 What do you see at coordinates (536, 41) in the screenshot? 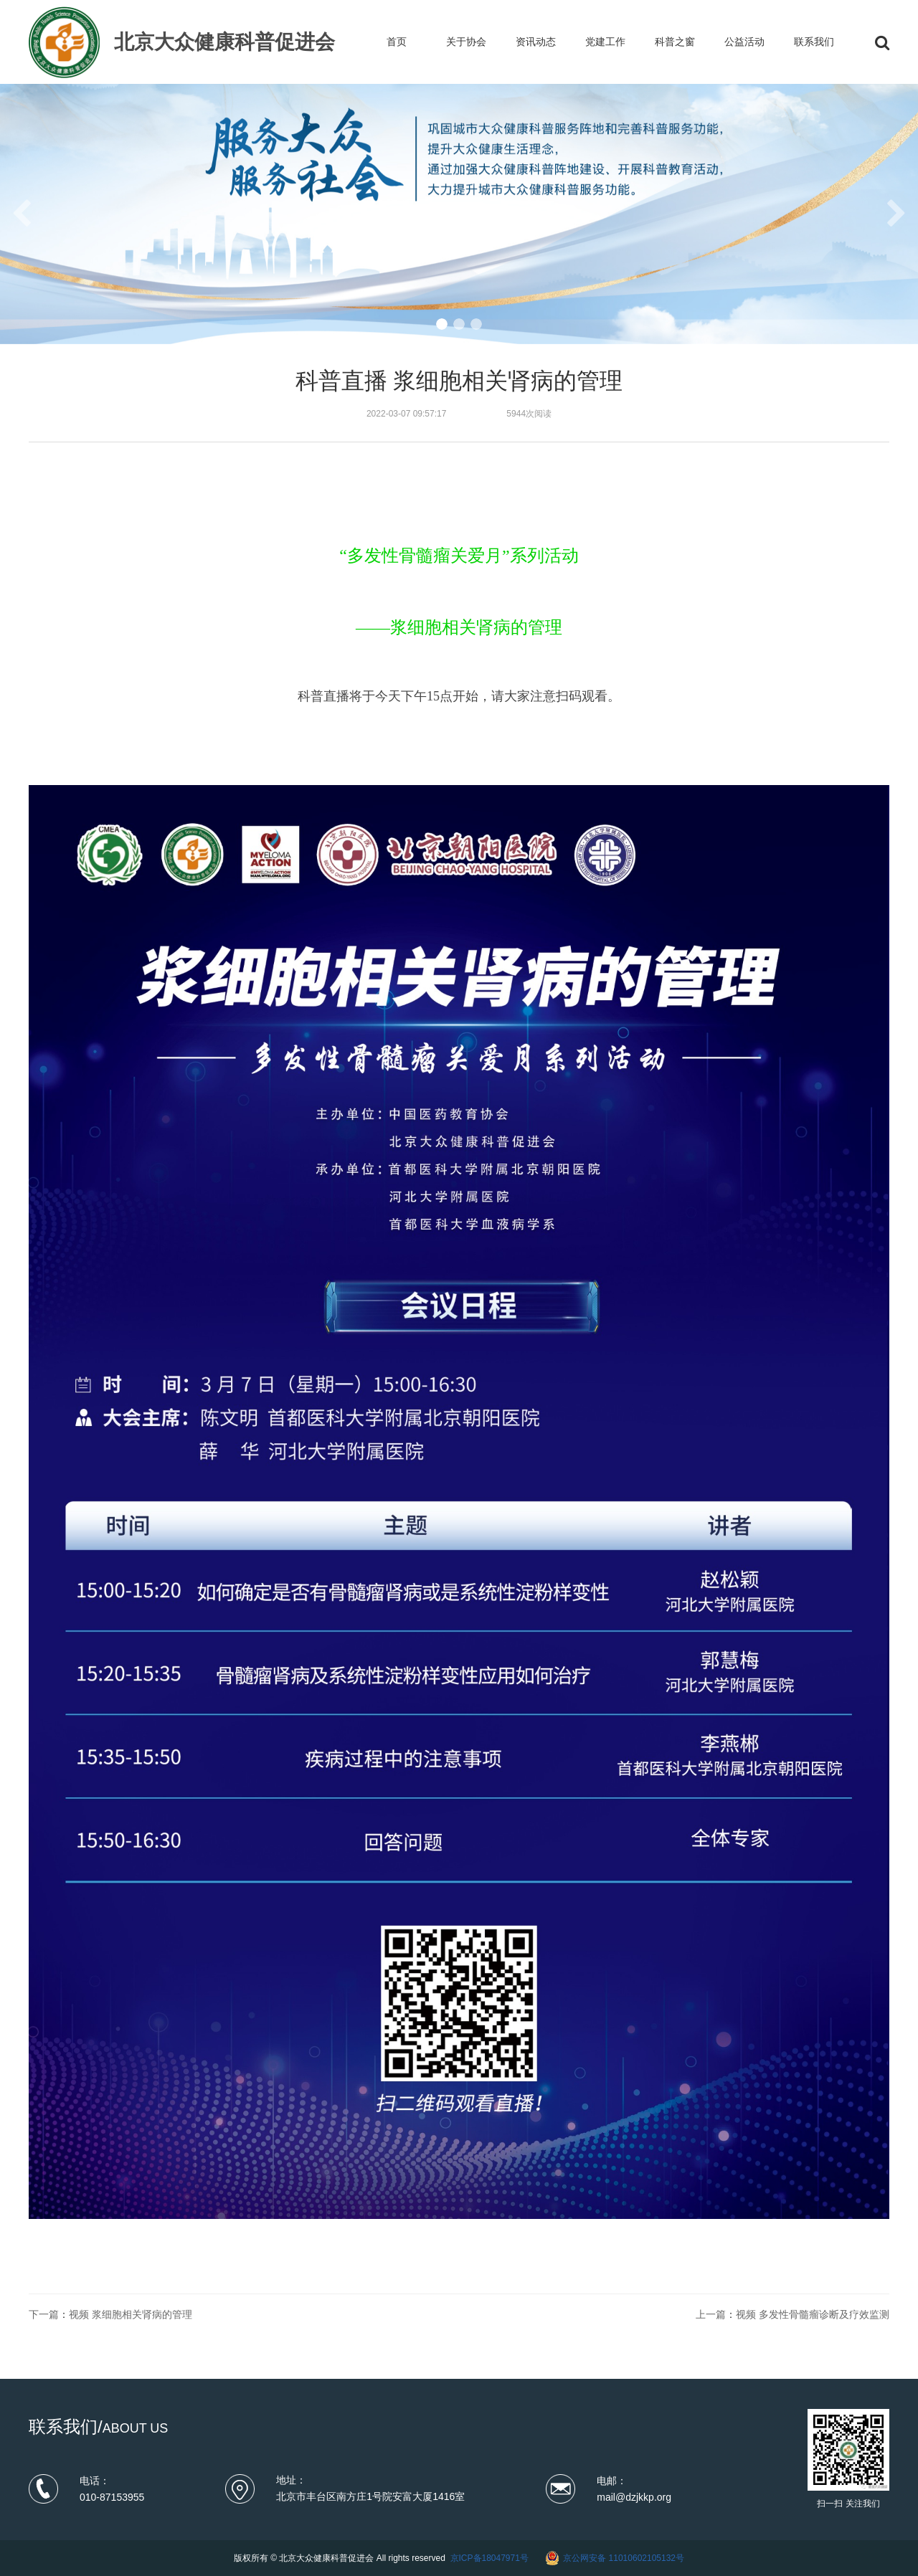
I see `资讯动态` at bounding box center [536, 41].